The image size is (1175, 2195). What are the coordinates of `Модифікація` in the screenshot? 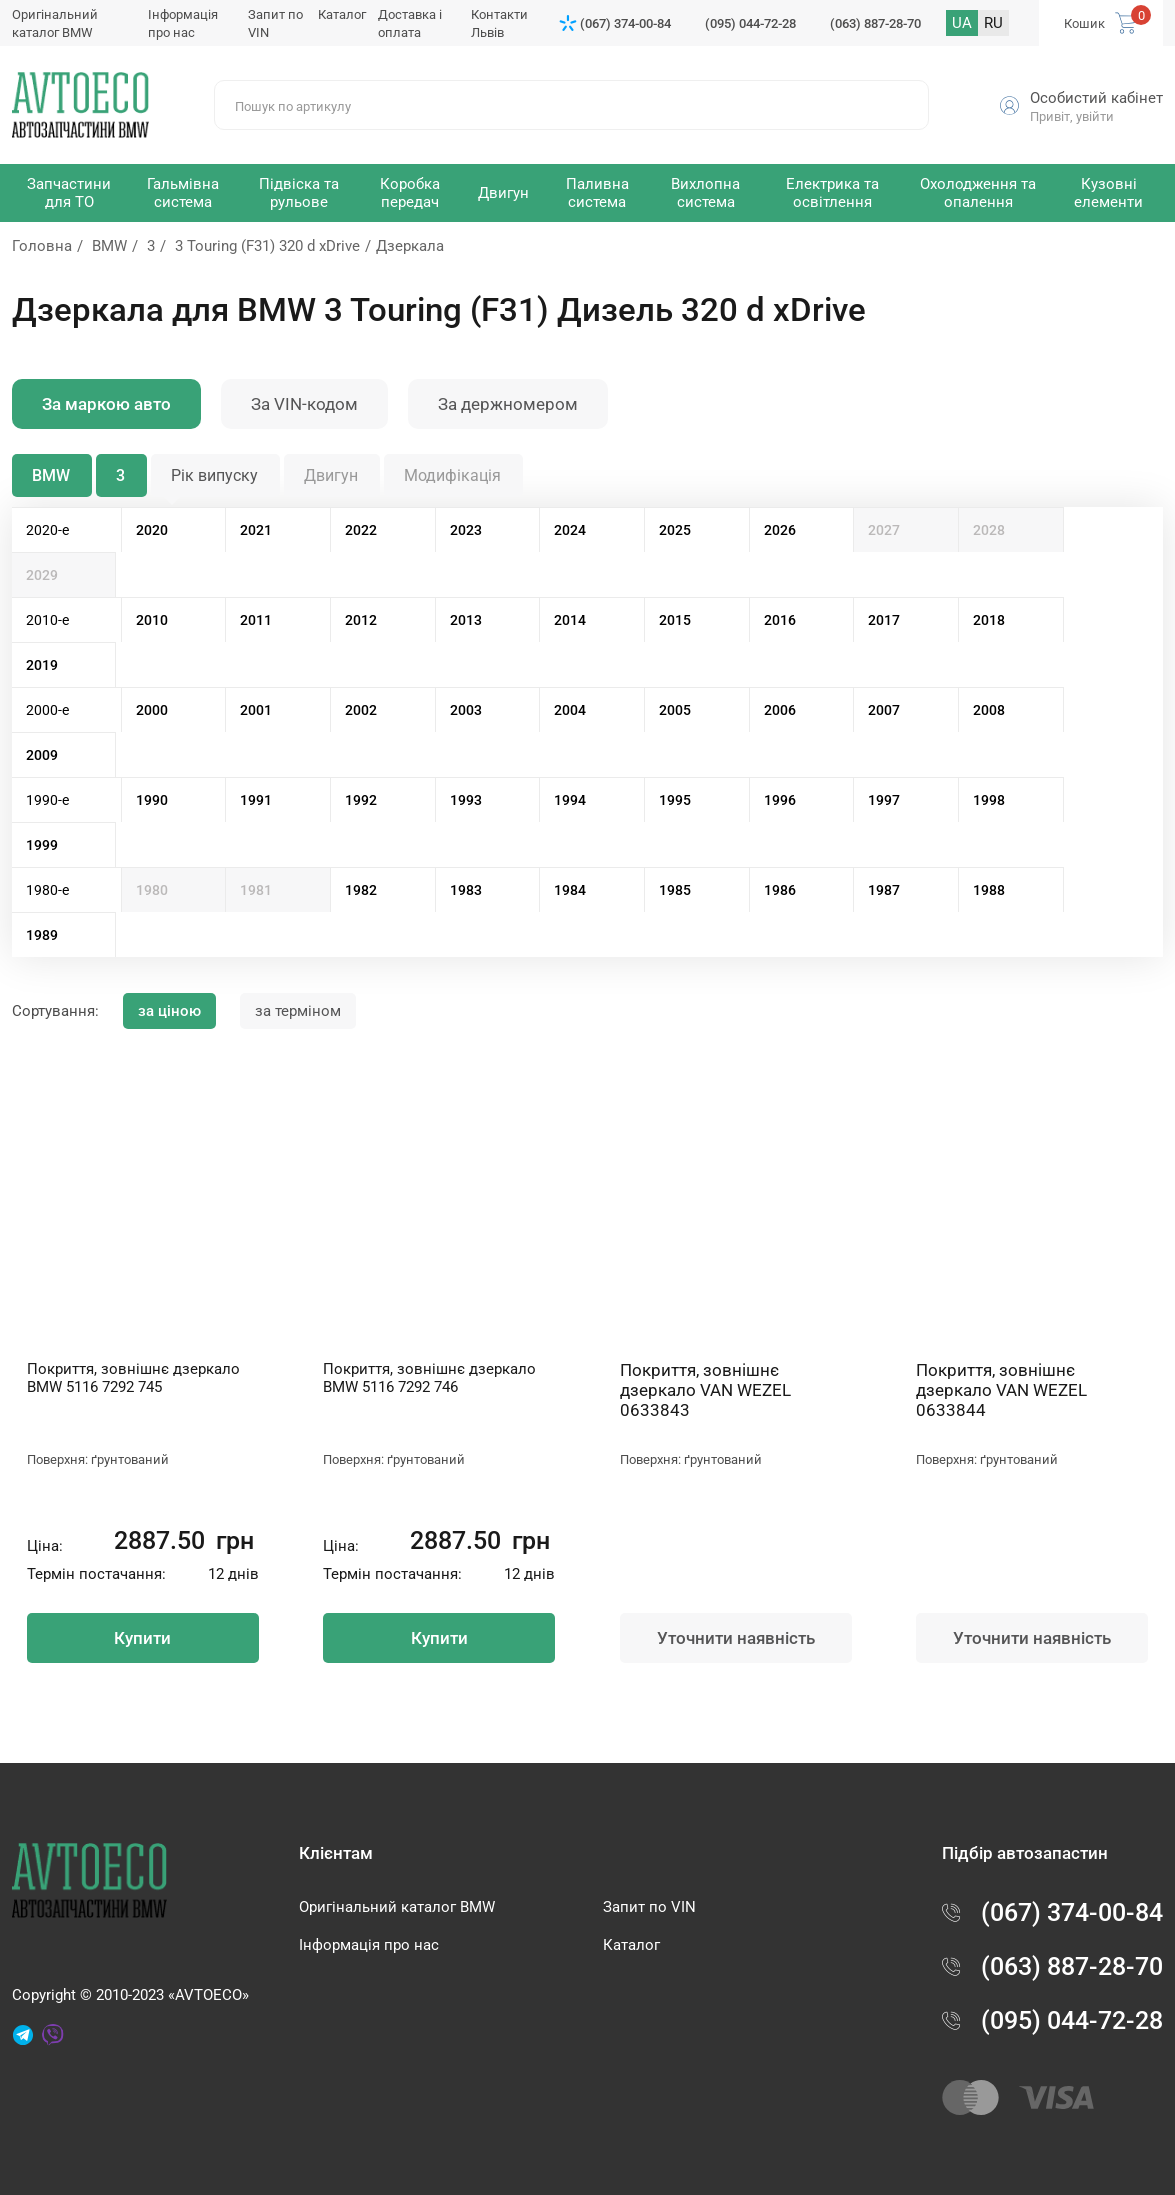 It's located at (452, 475).